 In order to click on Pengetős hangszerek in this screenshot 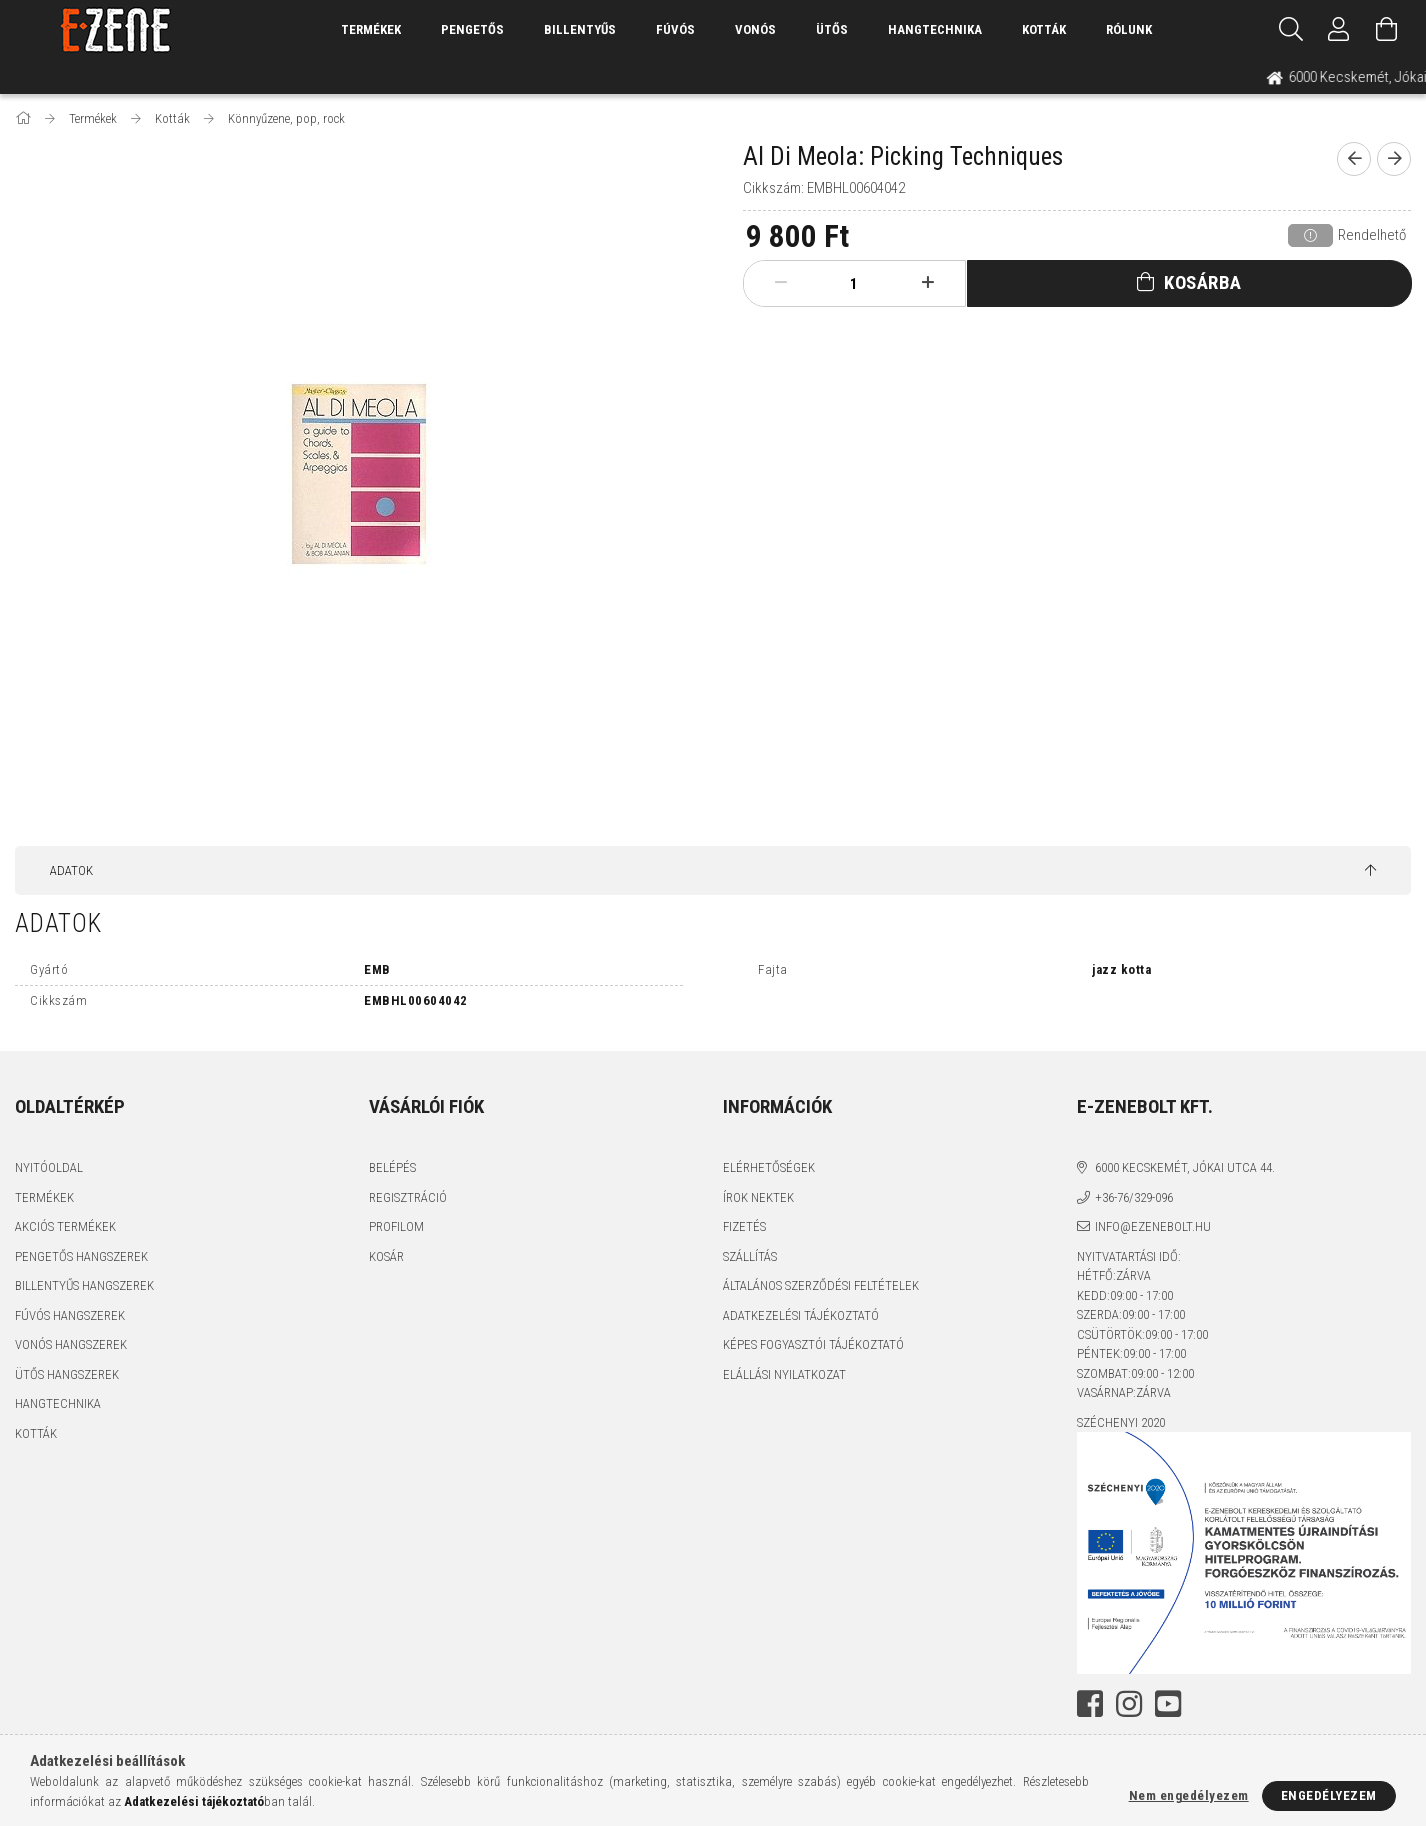, I will do `click(81, 1256)`.